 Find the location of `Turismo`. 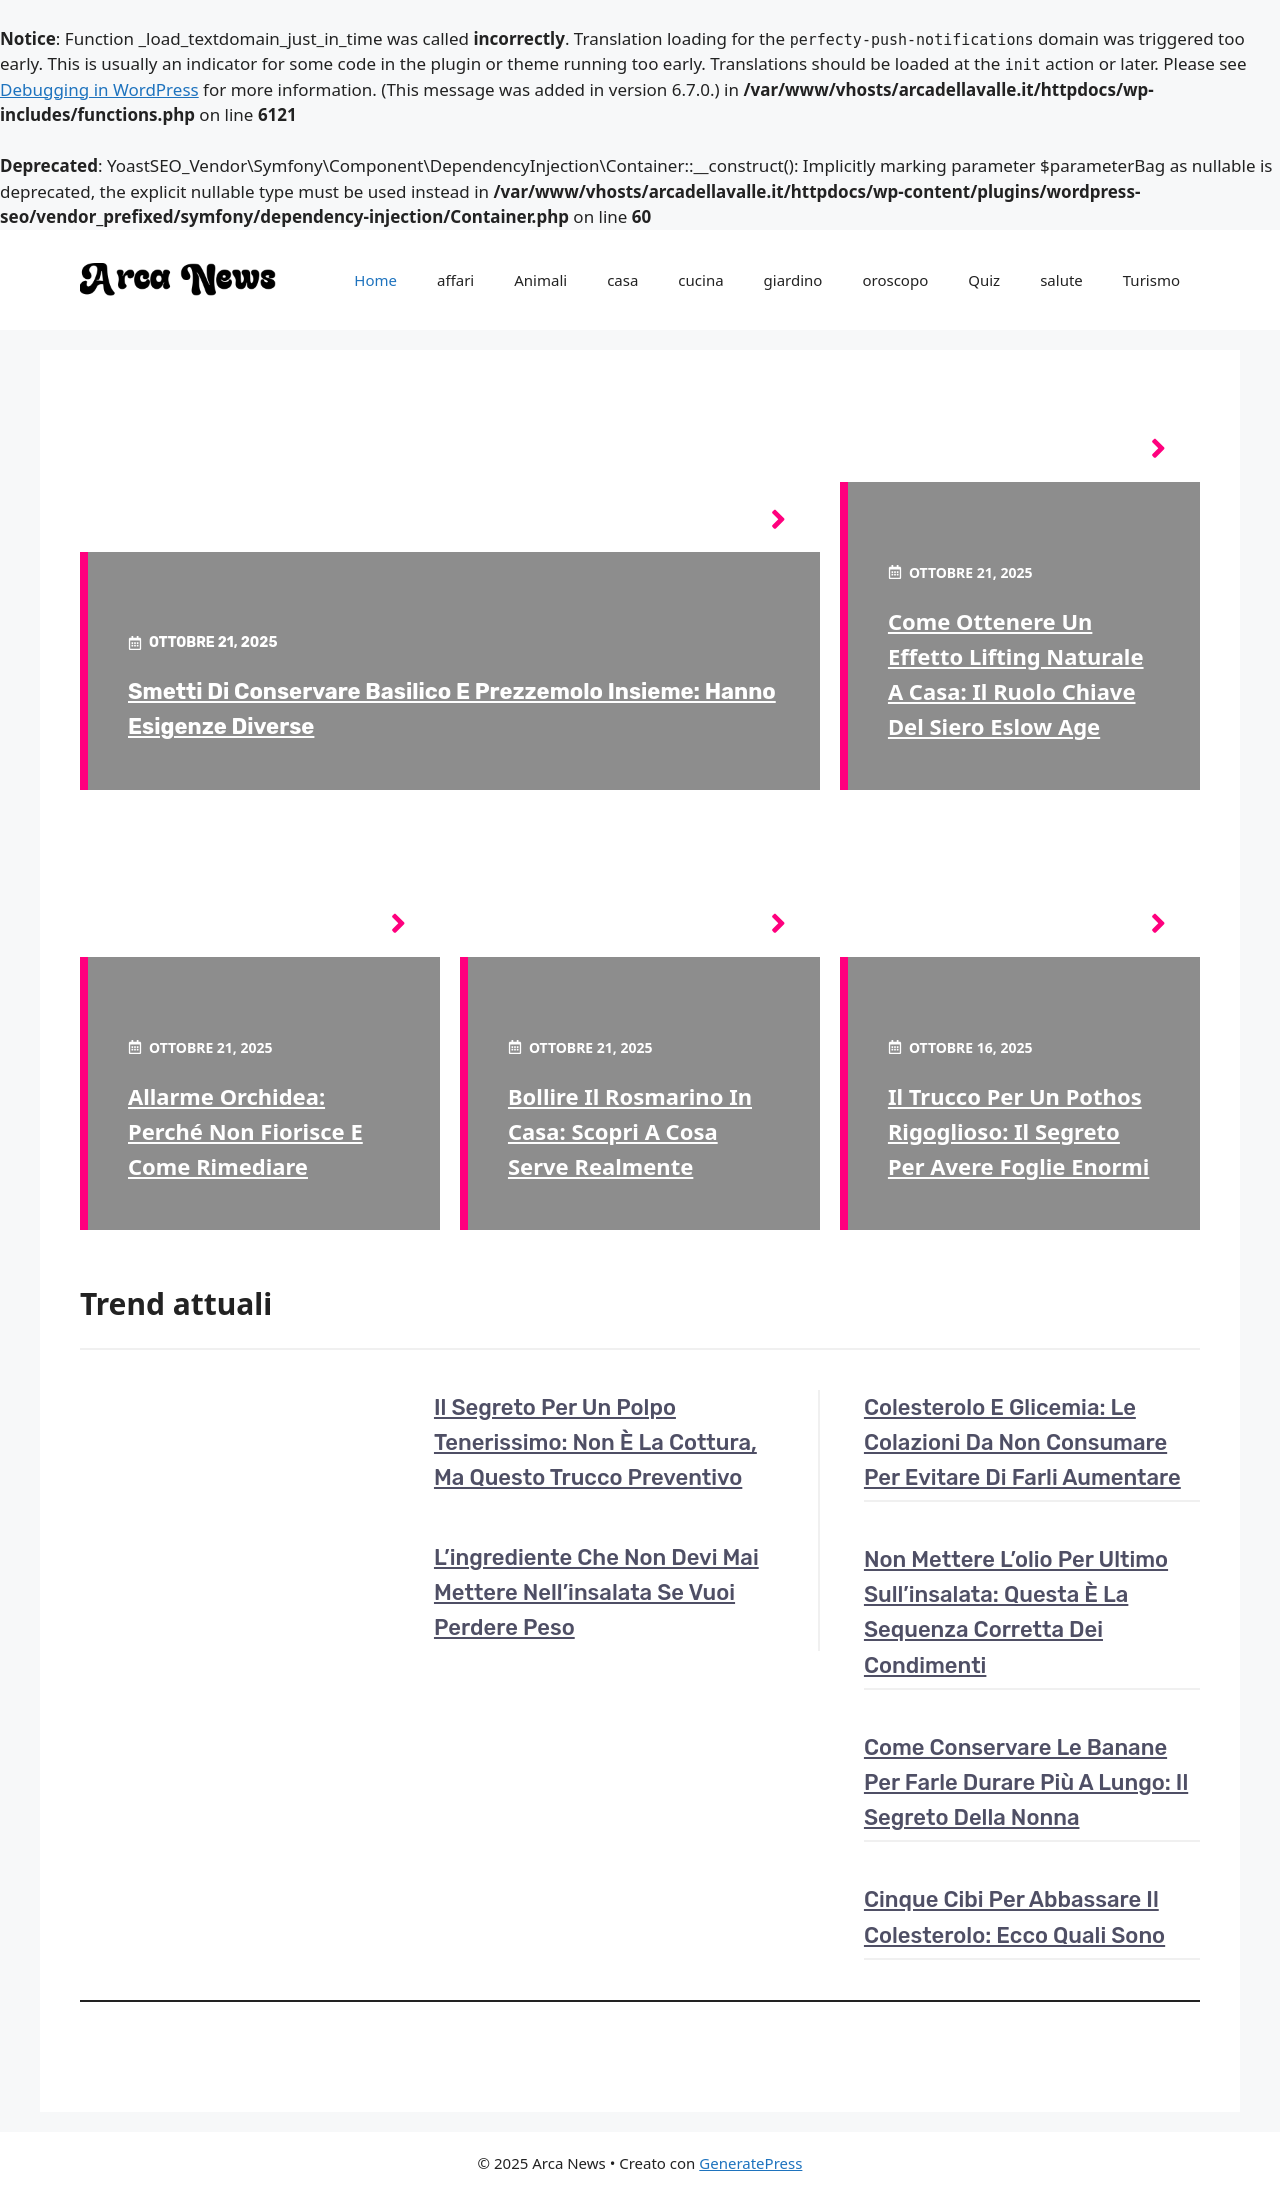

Turismo is located at coordinates (1151, 280).